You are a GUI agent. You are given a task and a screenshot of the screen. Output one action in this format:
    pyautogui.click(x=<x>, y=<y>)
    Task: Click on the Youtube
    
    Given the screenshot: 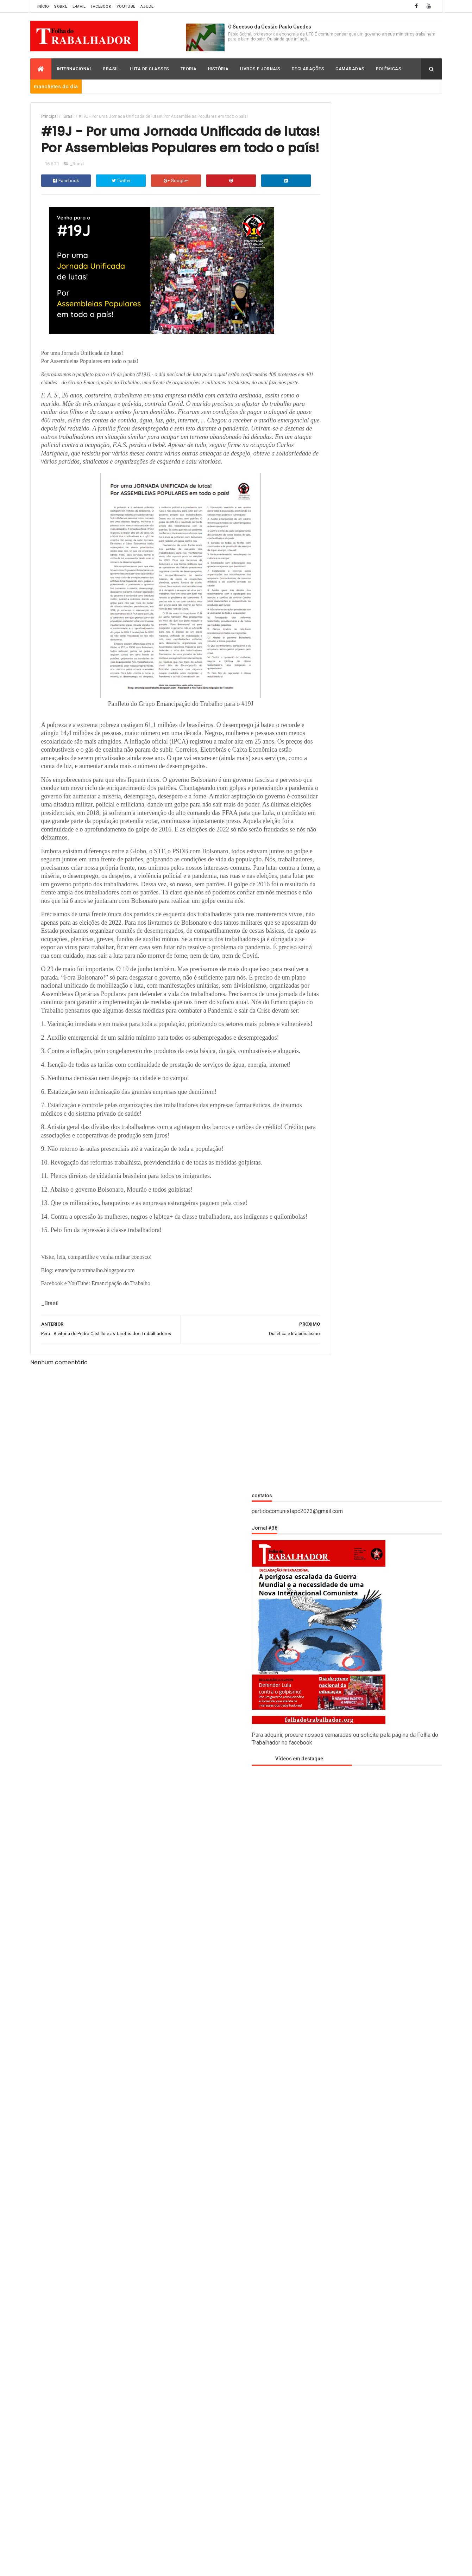 What is the action you would take?
    pyautogui.click(x=126, y=6)
    